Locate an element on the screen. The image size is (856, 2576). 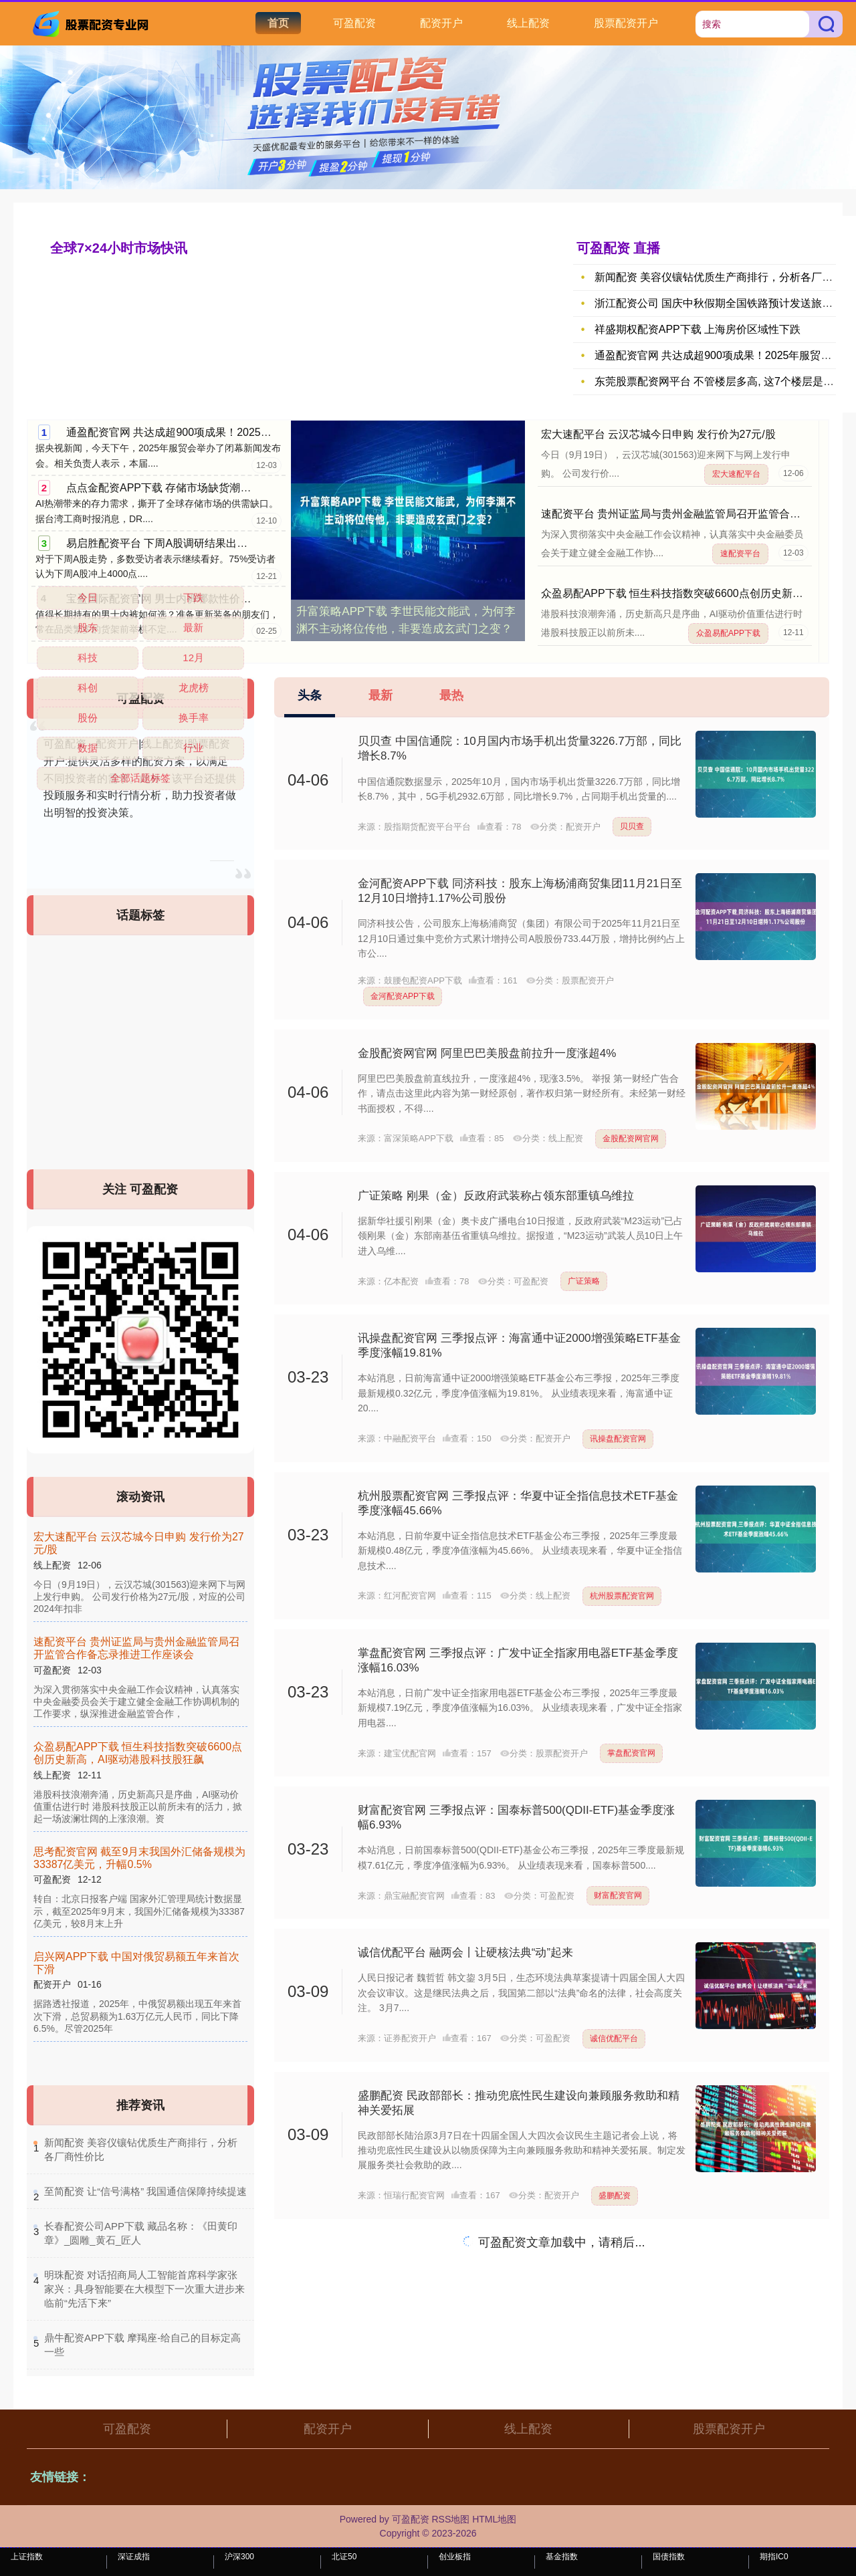
股票配资开户 is located at coordinates (626, 23).